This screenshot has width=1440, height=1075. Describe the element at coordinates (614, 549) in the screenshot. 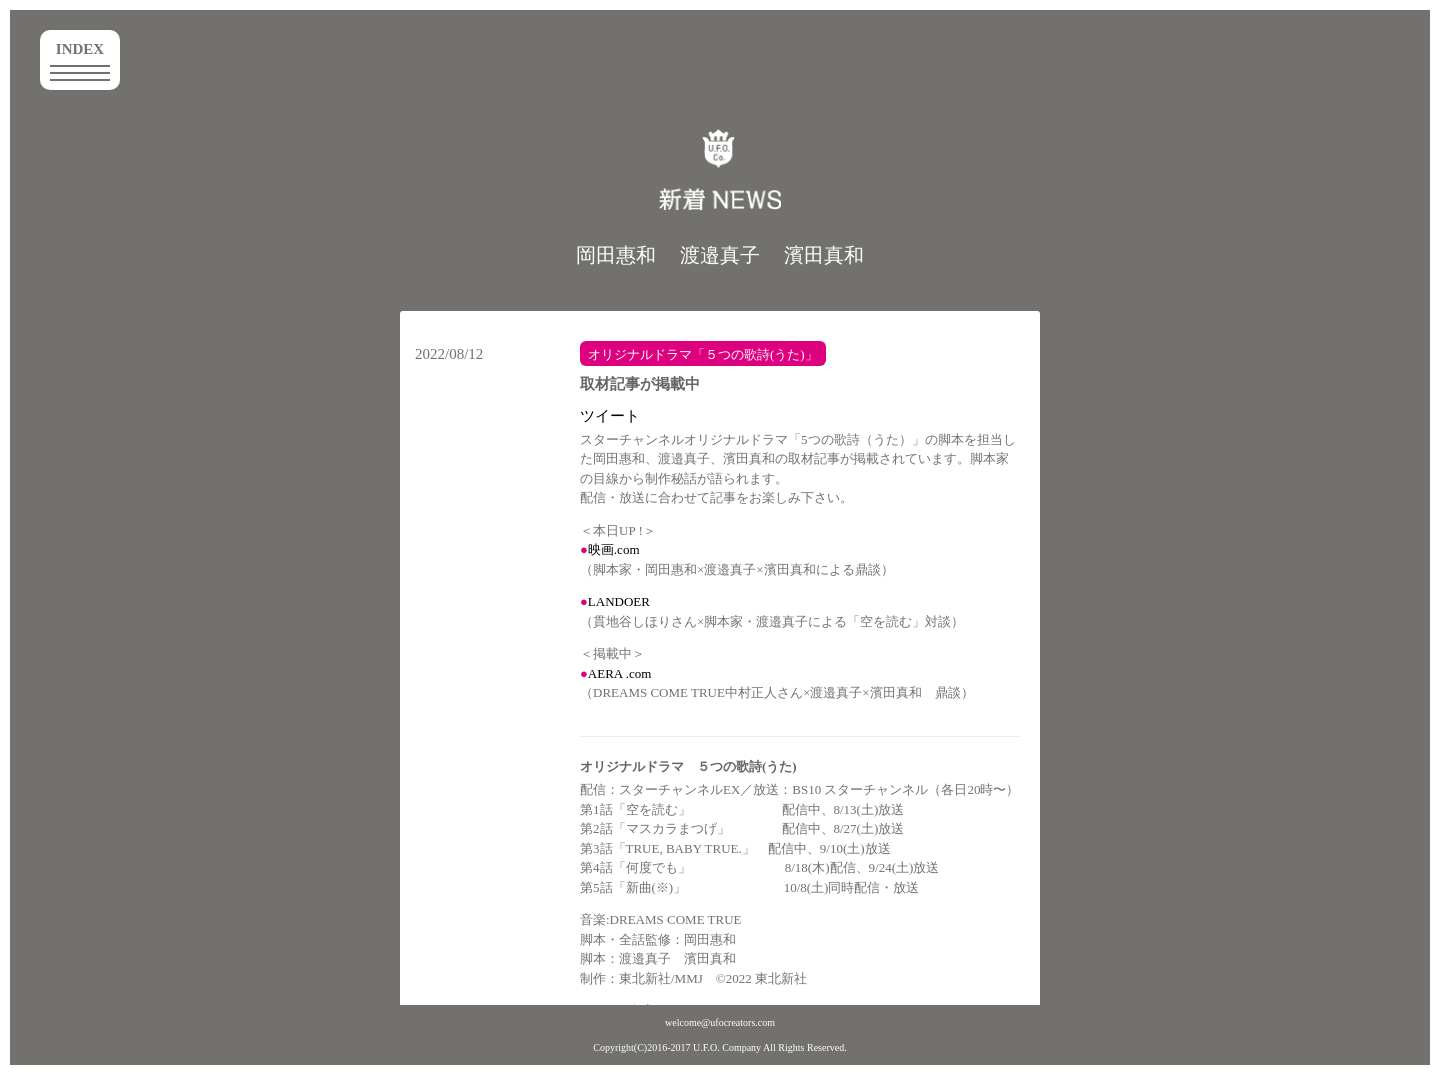

I see `映画.com` at that location.